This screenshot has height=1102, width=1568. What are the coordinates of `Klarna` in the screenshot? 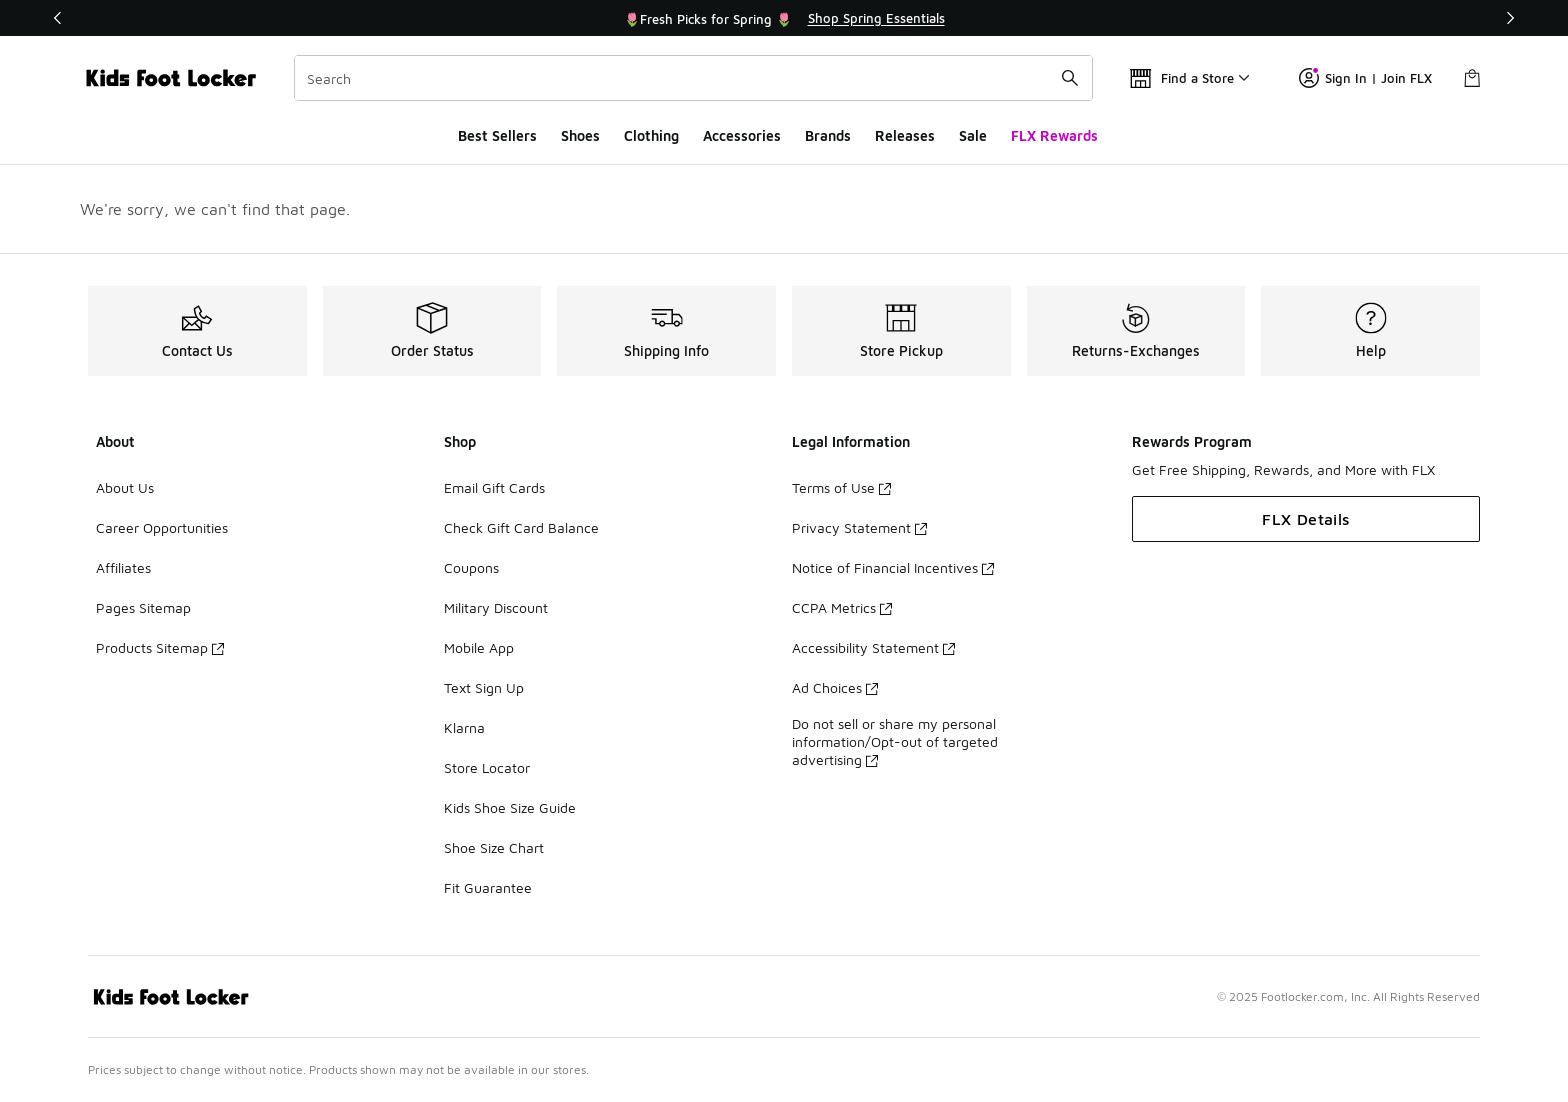 It's located at (464, 727).